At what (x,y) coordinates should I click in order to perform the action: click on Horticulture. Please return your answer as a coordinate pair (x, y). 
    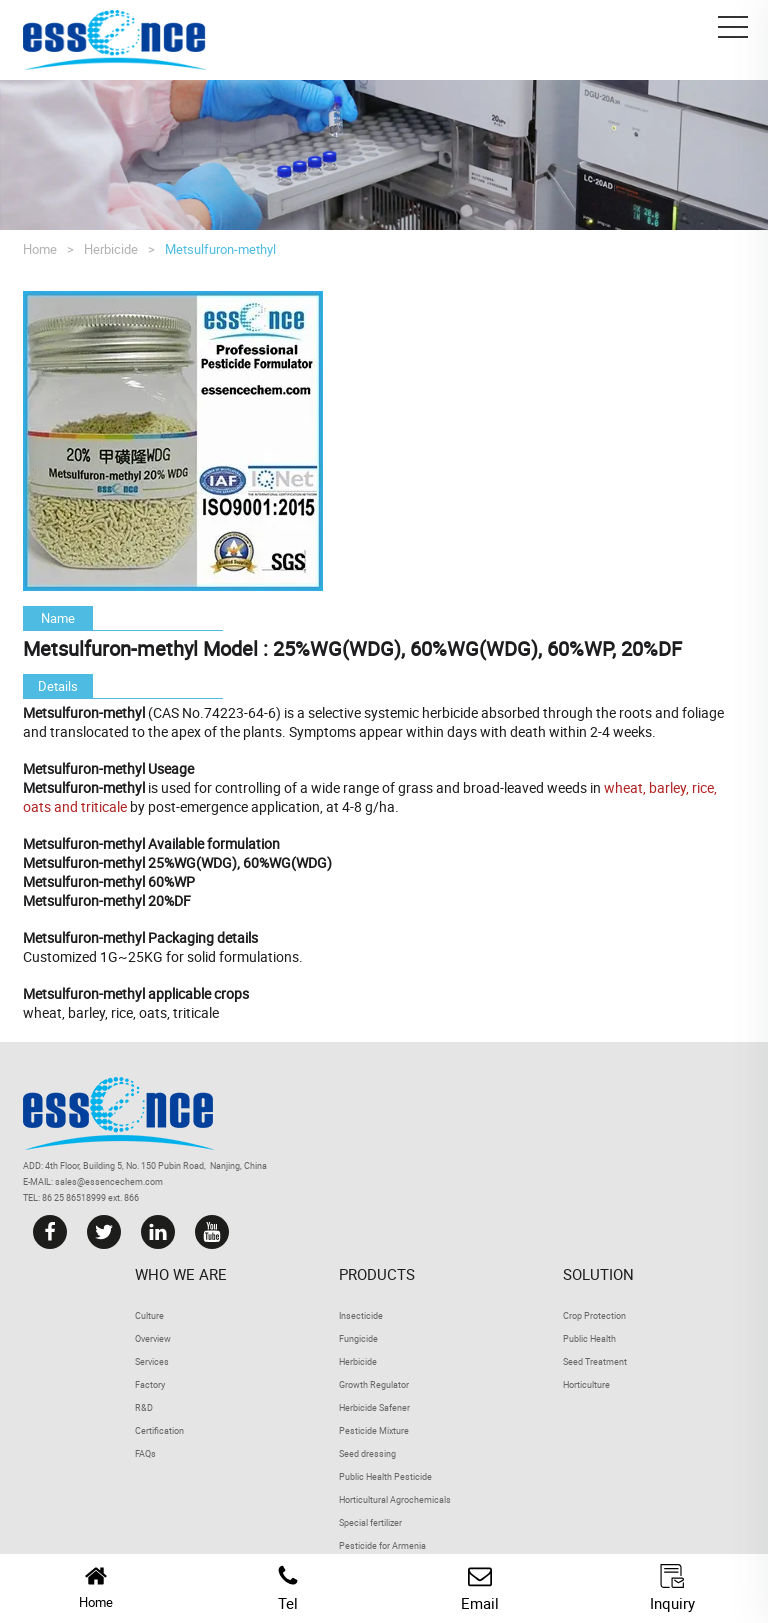
    Looking at the image, I should click on (586, 1384).